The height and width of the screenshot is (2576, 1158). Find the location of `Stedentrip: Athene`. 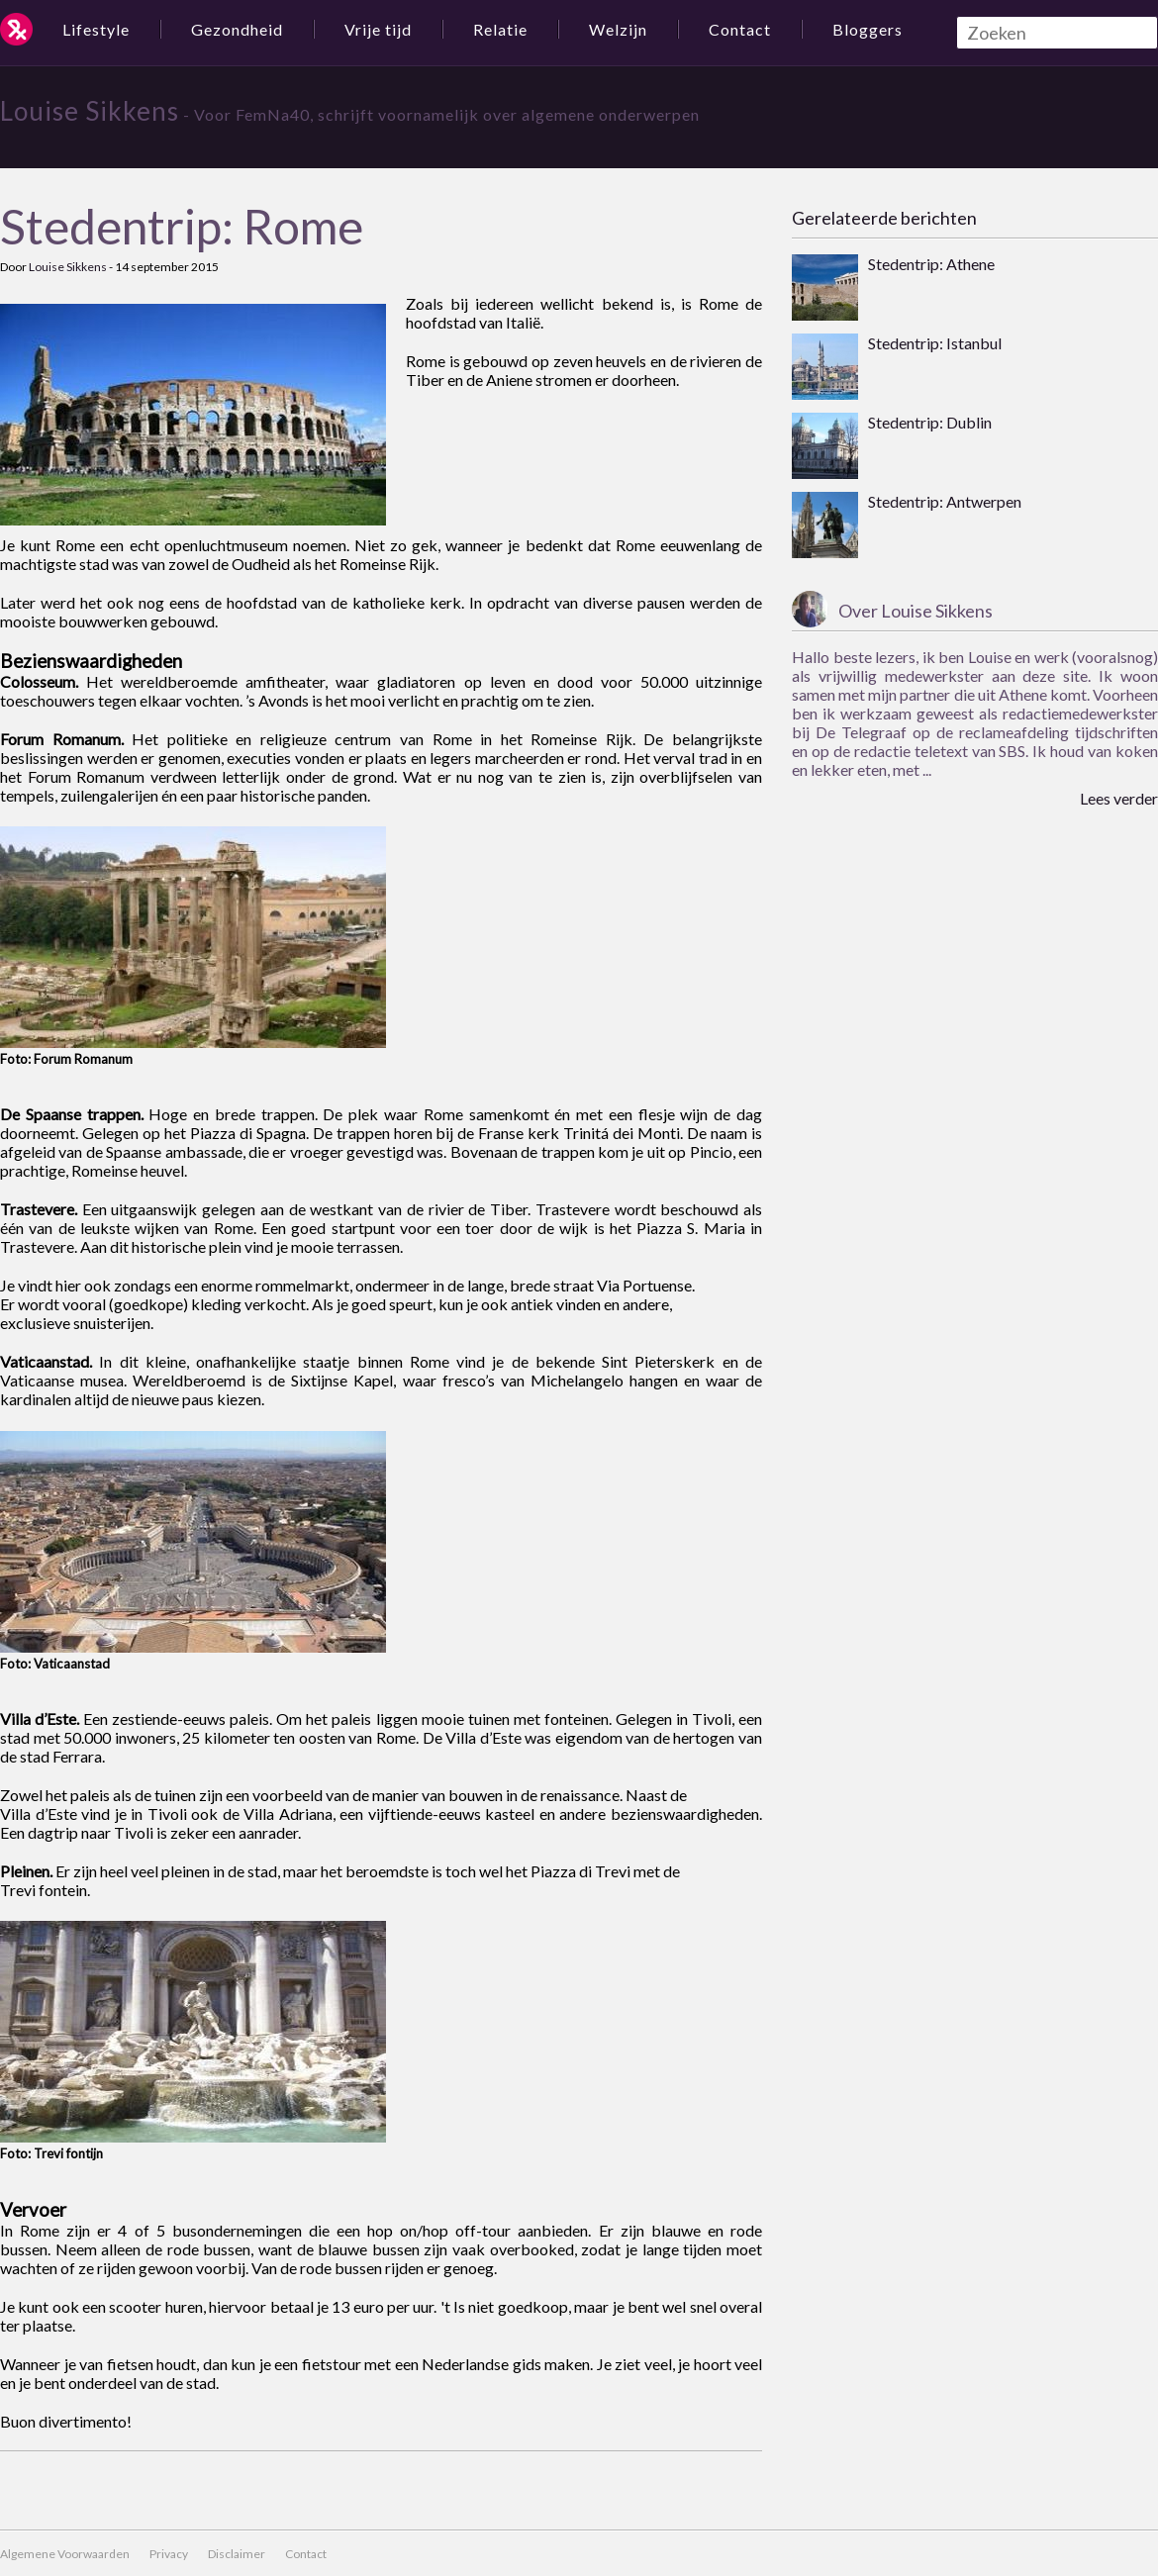

Stedentrip: Athene is located at coordinates (931, 263).